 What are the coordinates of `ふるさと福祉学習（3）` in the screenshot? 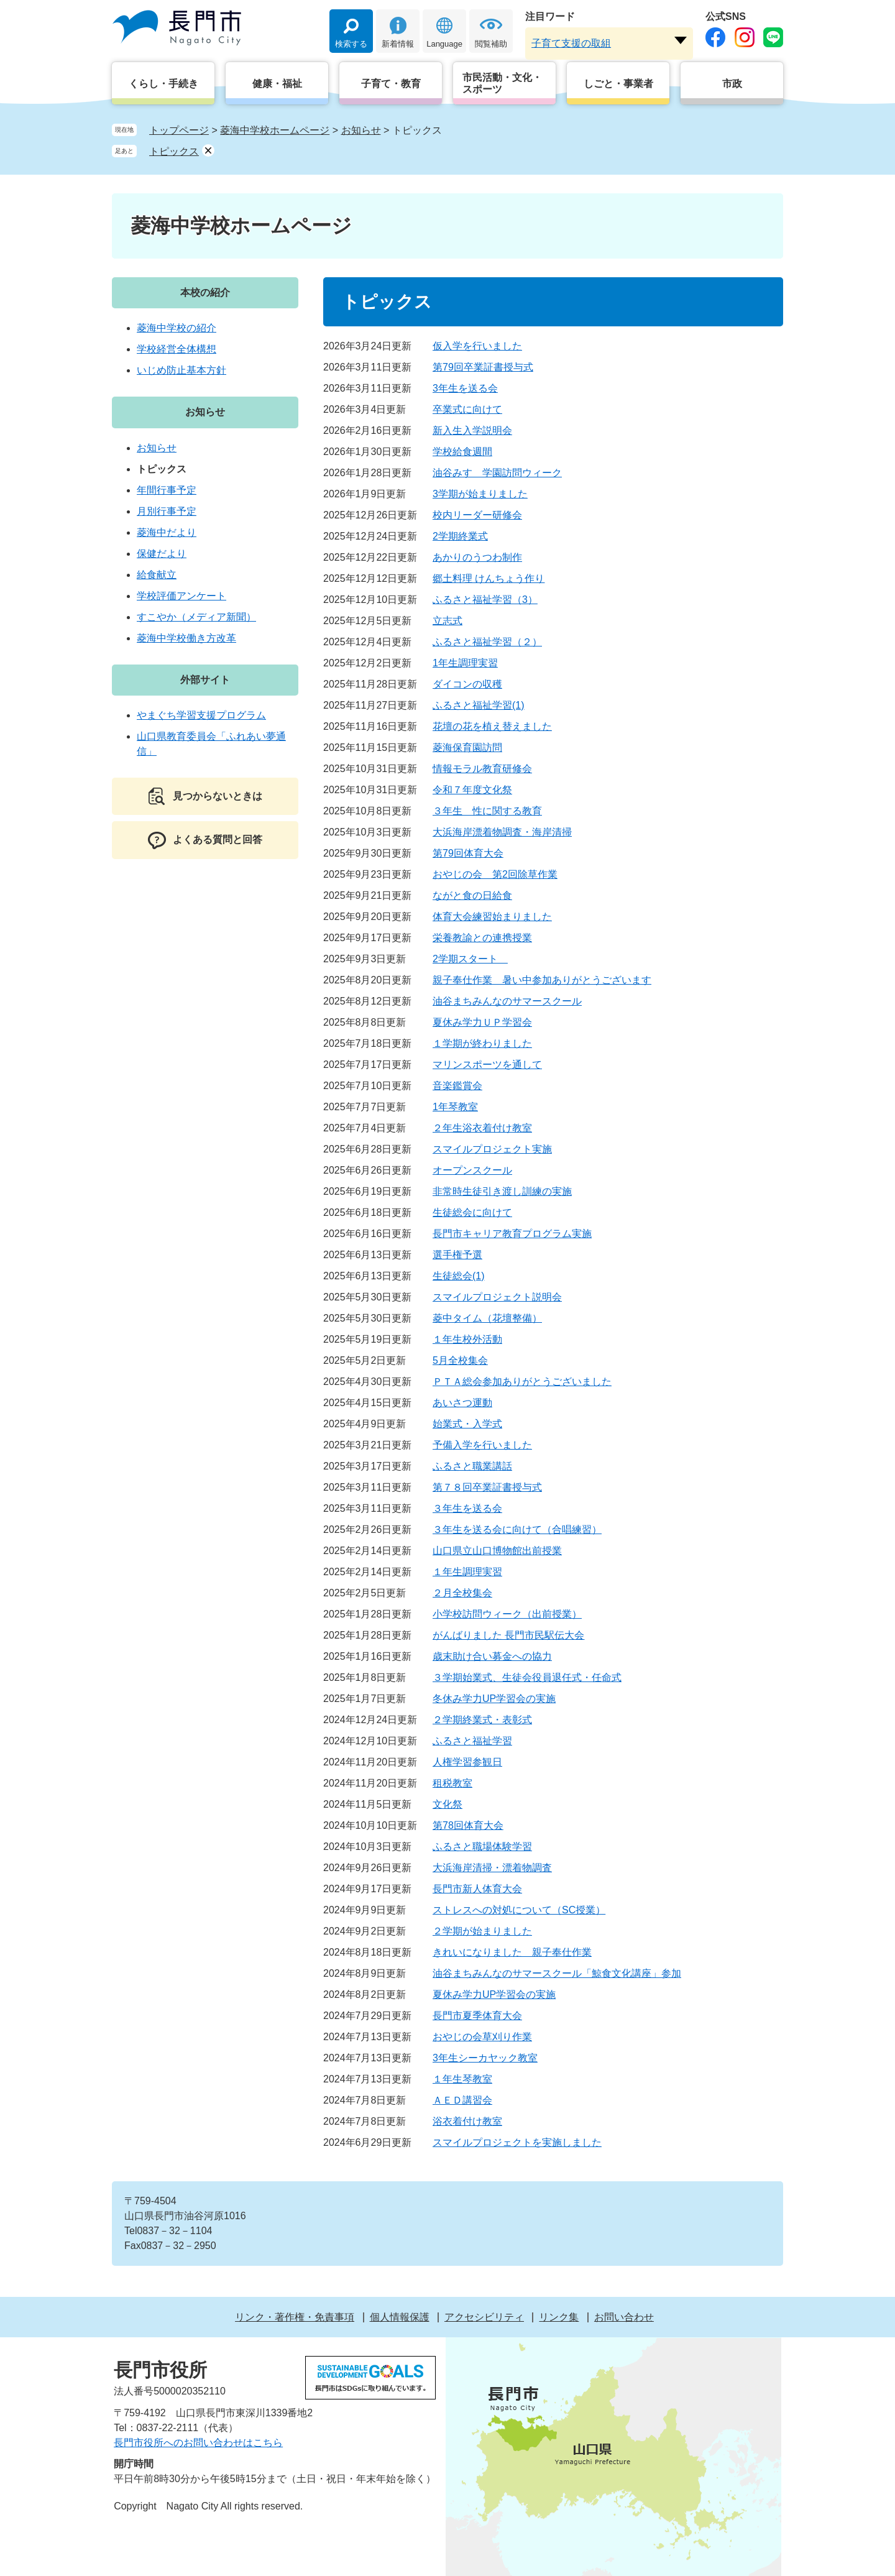 It's located at (485, 599).